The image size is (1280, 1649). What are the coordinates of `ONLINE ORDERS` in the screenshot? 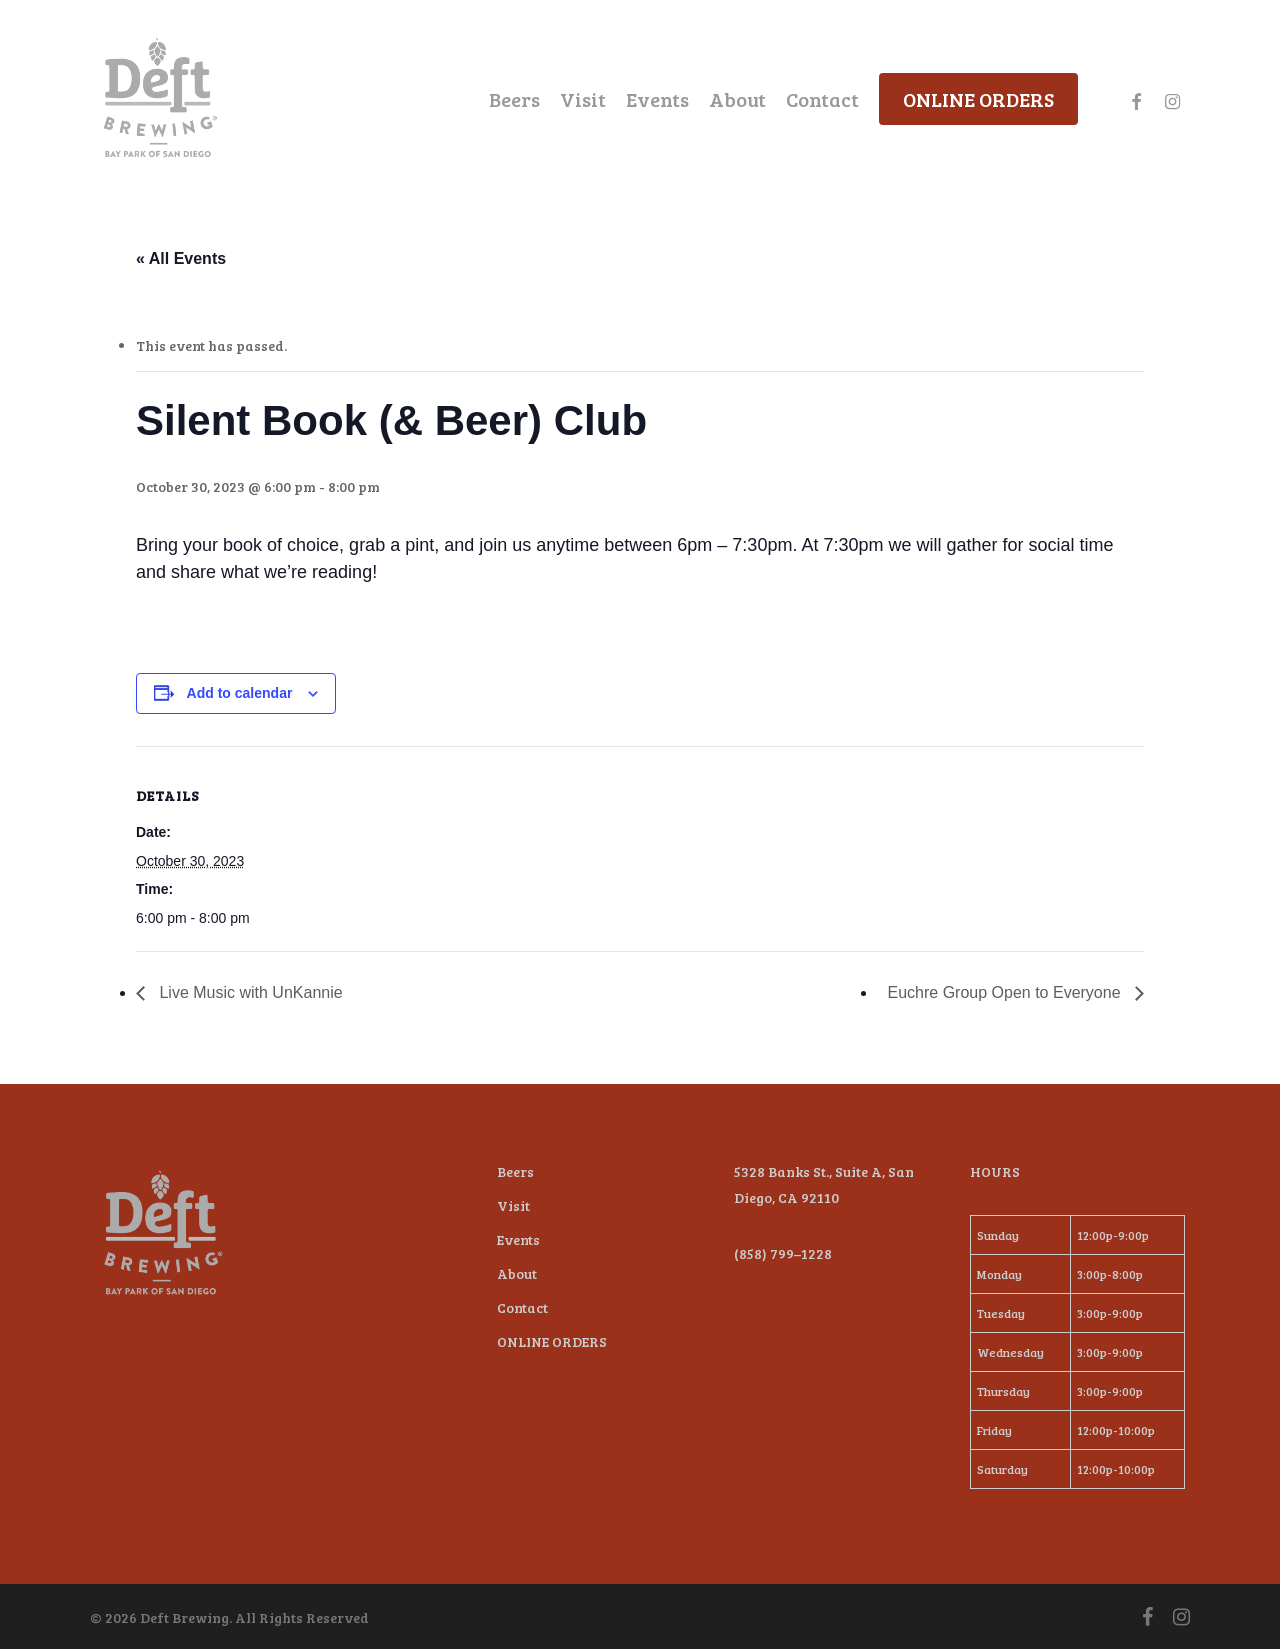 It's located at (552, 1341).